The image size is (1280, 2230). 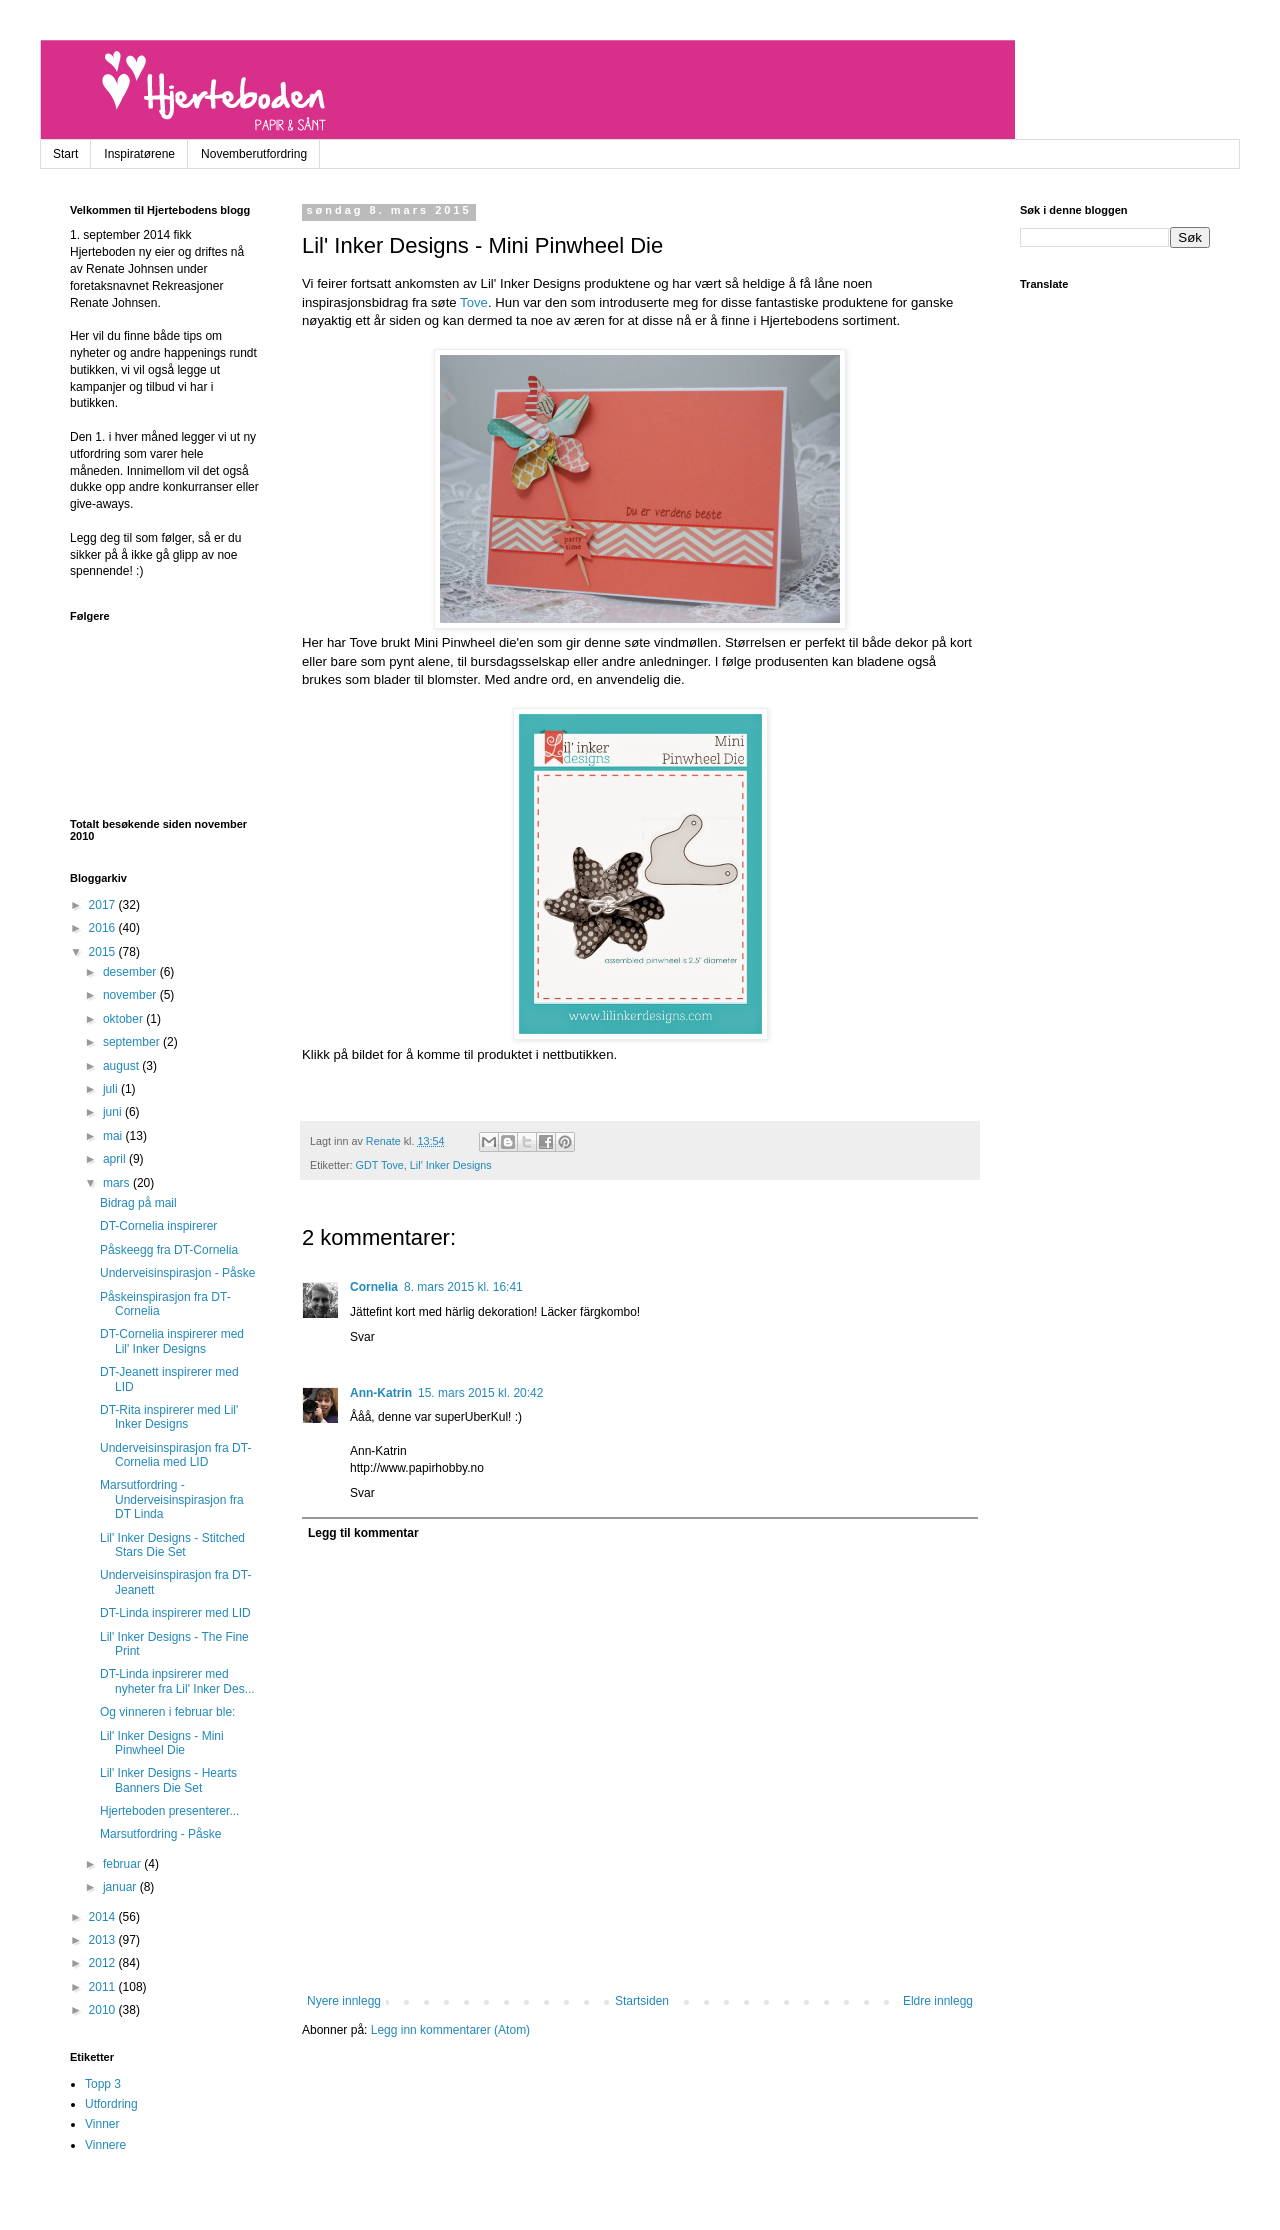 I want to click on DT-Rita inspirerer med Lil' Inker Designs, so click(x=169, y=1417).